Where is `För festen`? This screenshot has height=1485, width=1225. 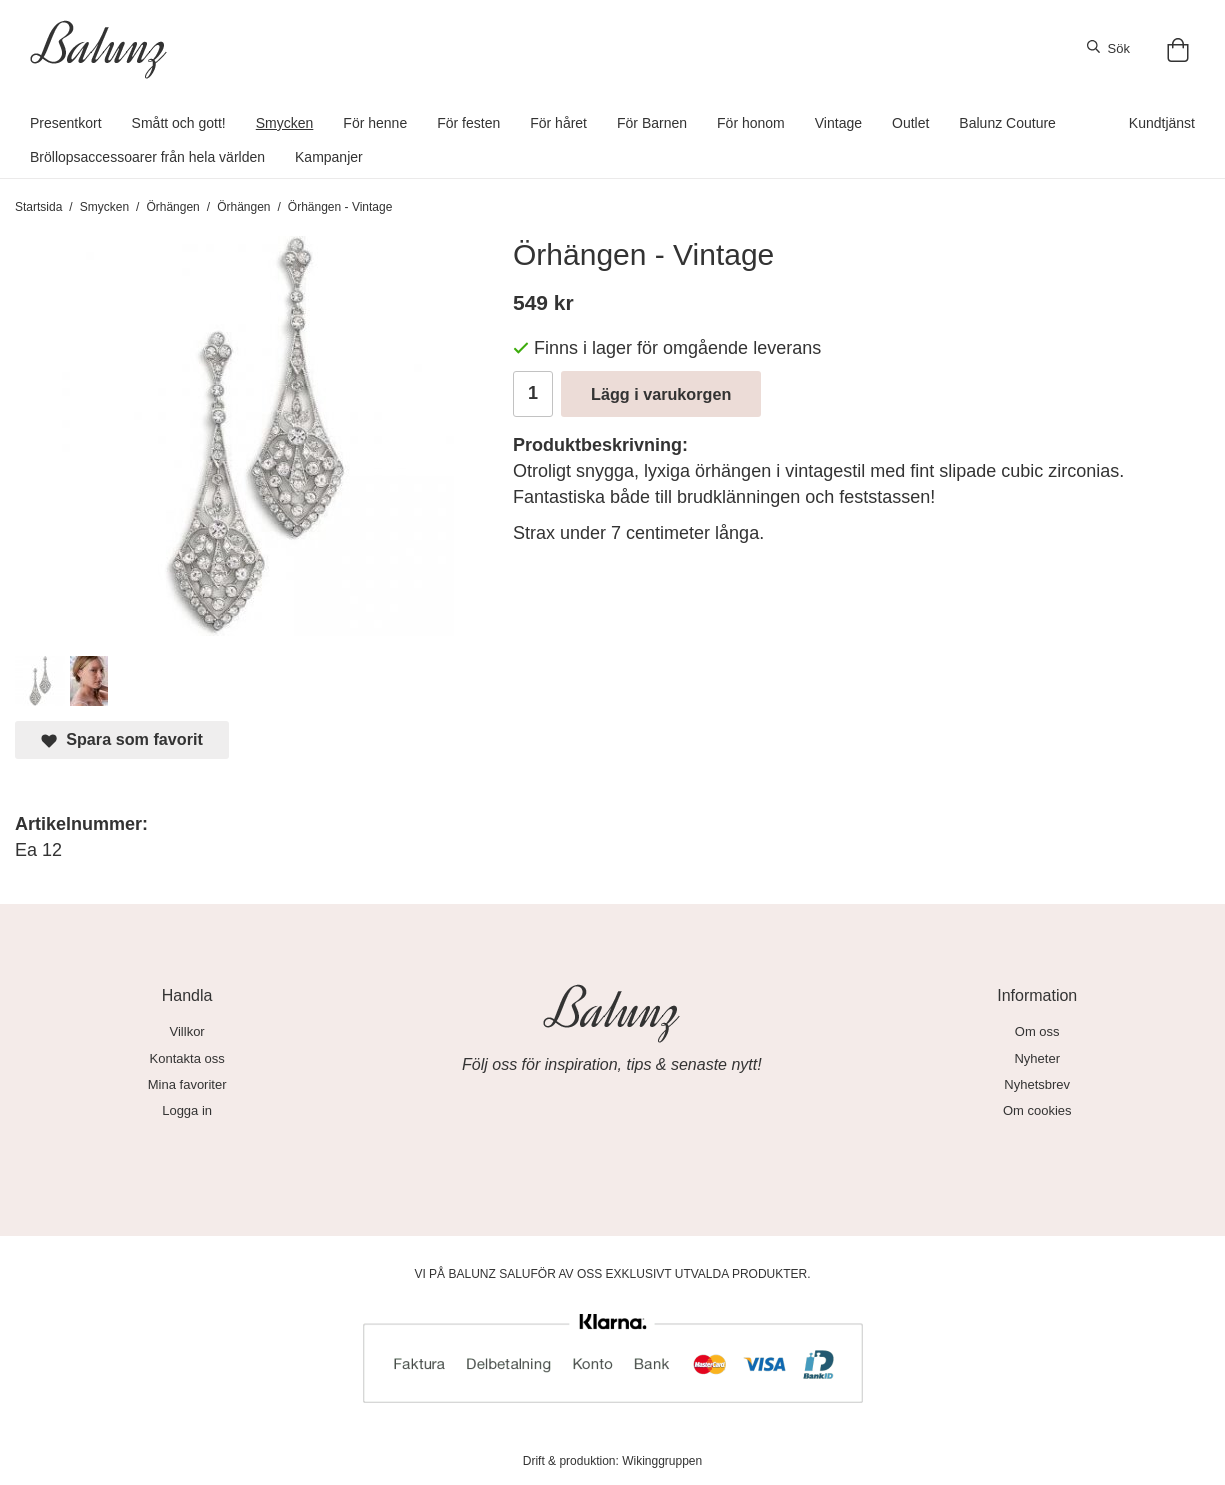 För festen is located at coordinates (468, 123).